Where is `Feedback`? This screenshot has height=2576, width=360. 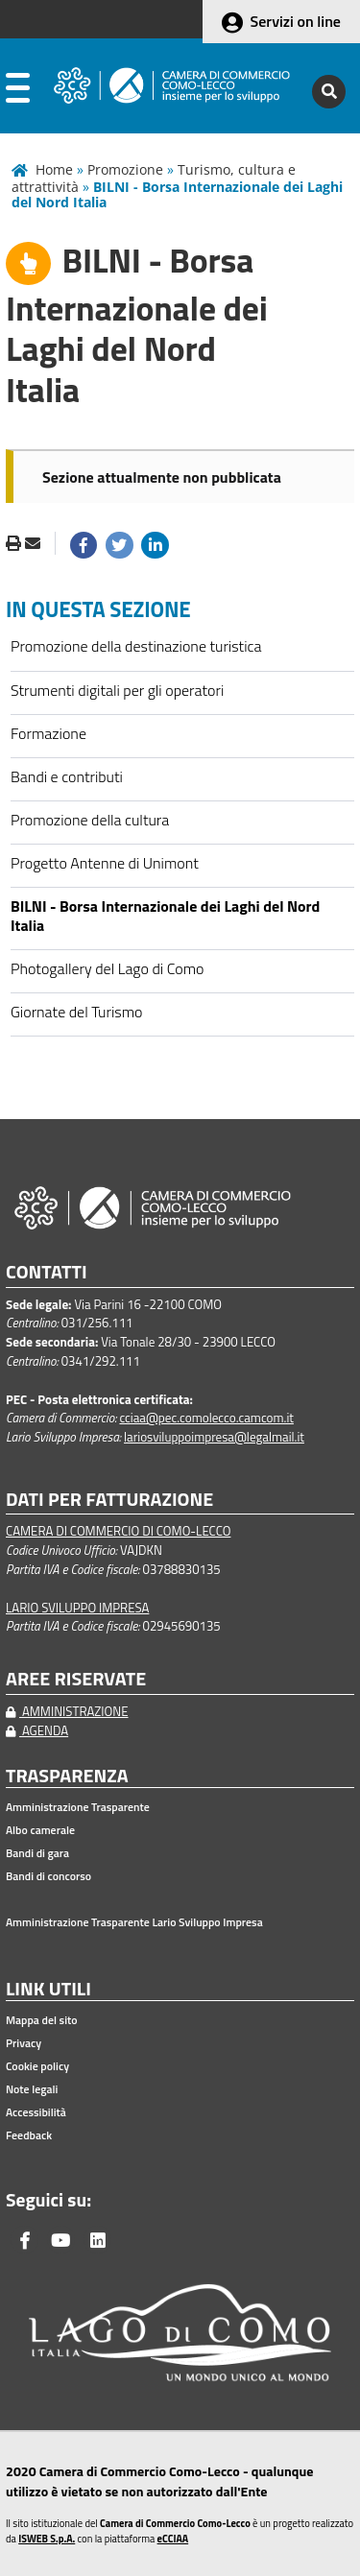
Feedback is located at coordinates (29, 2135).